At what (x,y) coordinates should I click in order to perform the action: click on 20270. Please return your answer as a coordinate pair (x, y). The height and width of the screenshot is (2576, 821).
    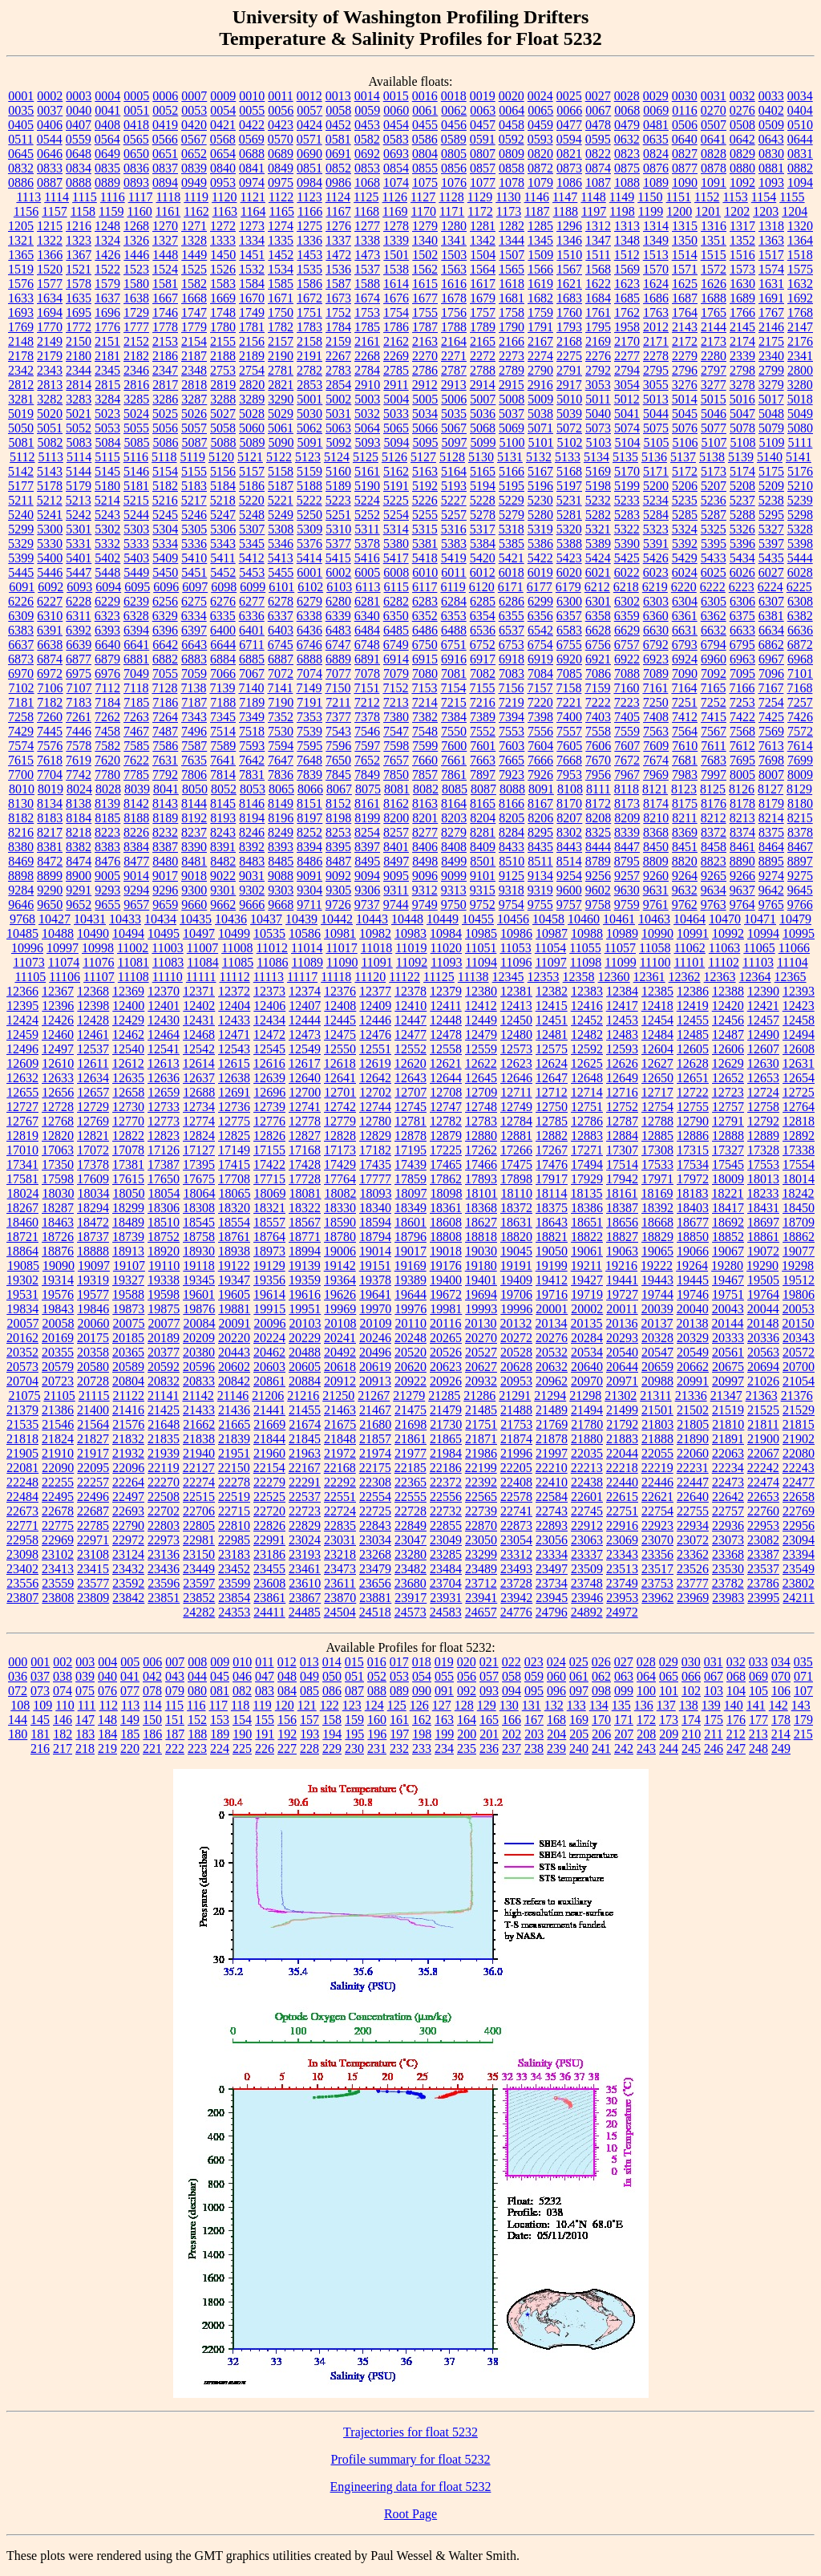
    Looking at the image, I should click on (481, 1338).